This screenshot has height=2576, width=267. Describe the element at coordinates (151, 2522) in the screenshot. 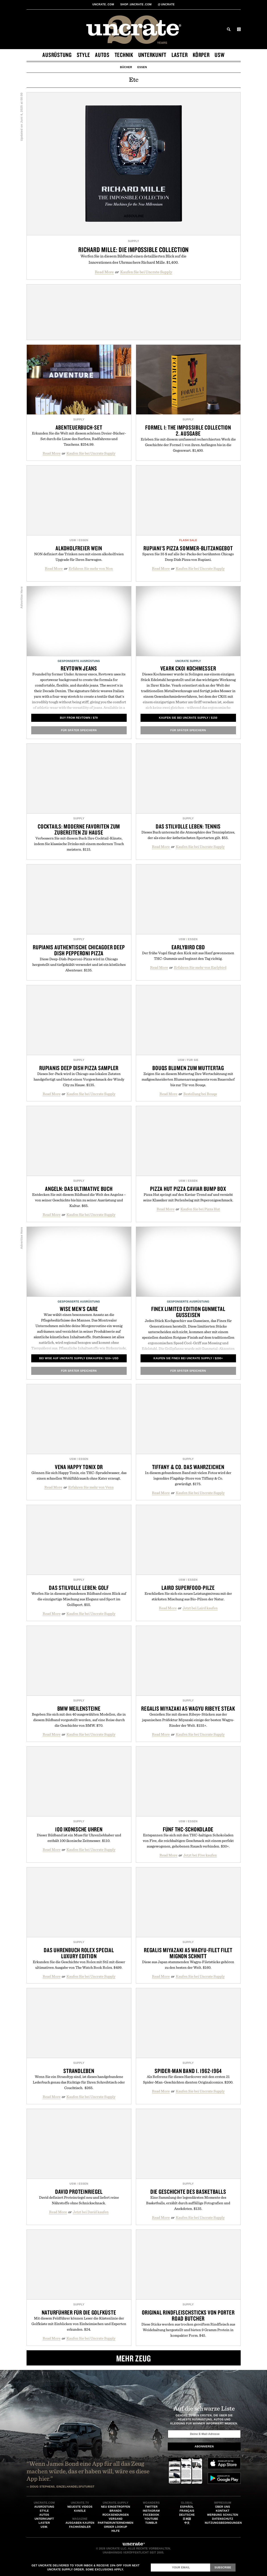

I see `Tumblr` at that location.